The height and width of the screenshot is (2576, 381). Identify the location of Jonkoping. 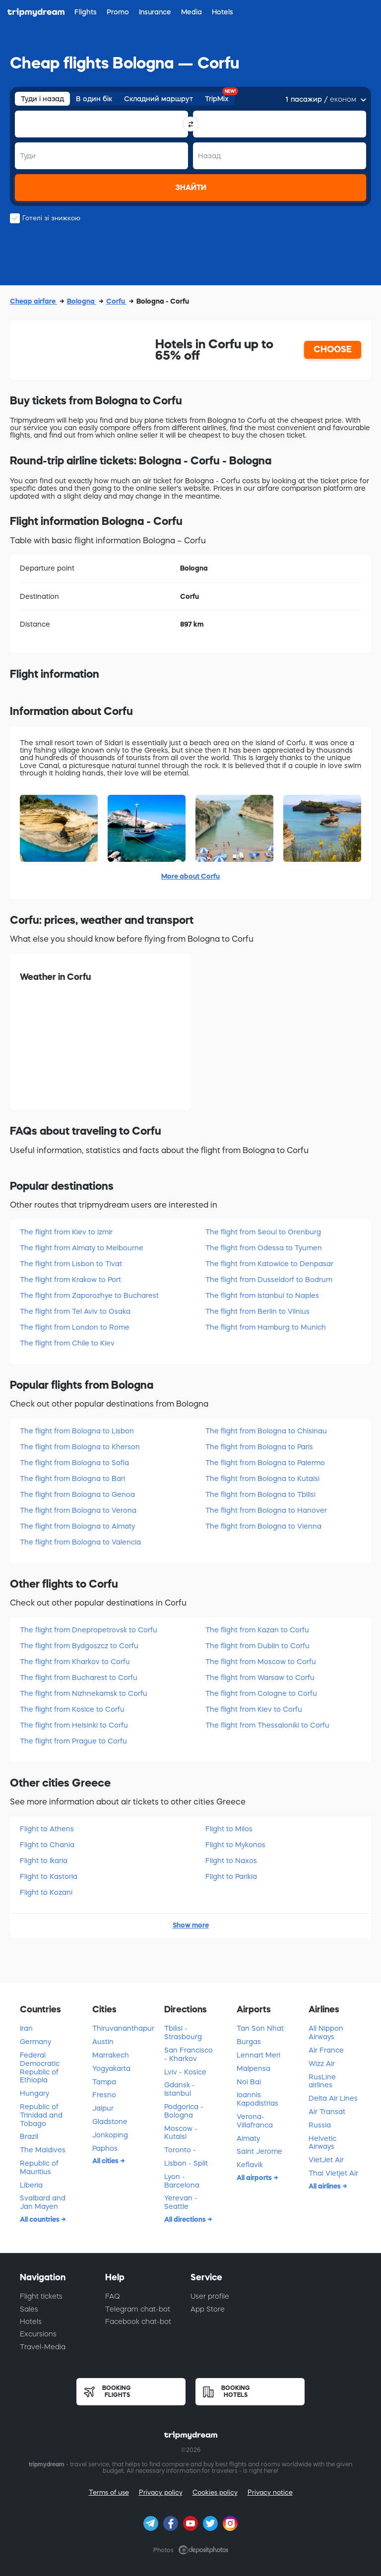
(110, 2134).